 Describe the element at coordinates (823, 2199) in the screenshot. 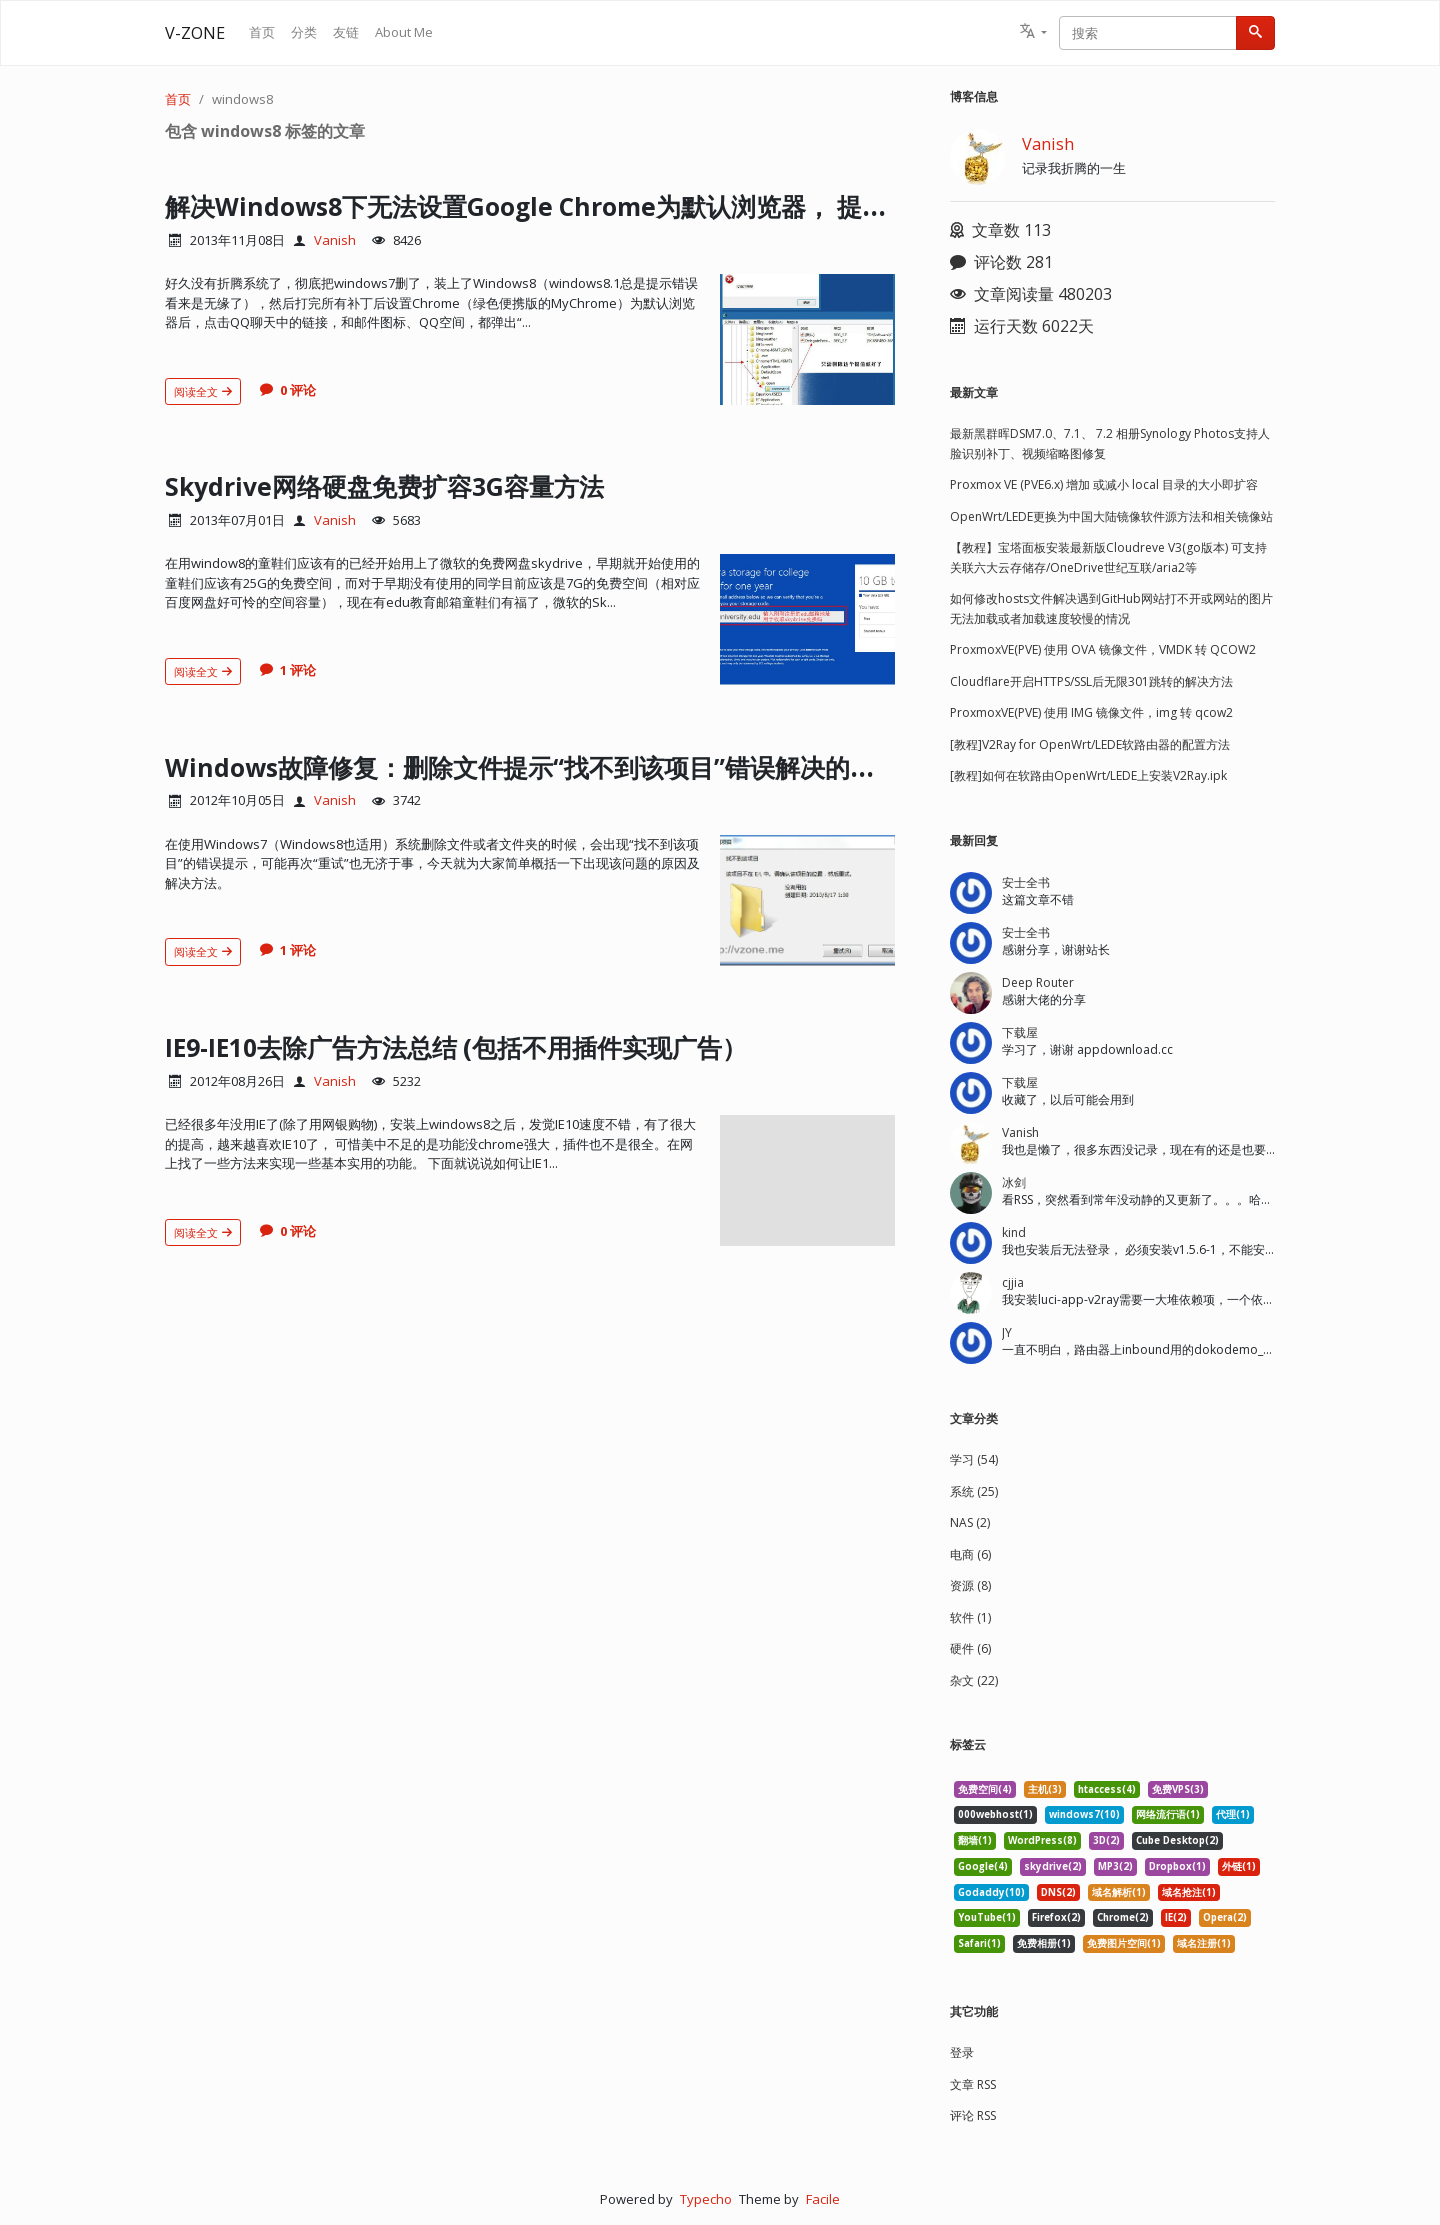

I see `Facile` at that location.